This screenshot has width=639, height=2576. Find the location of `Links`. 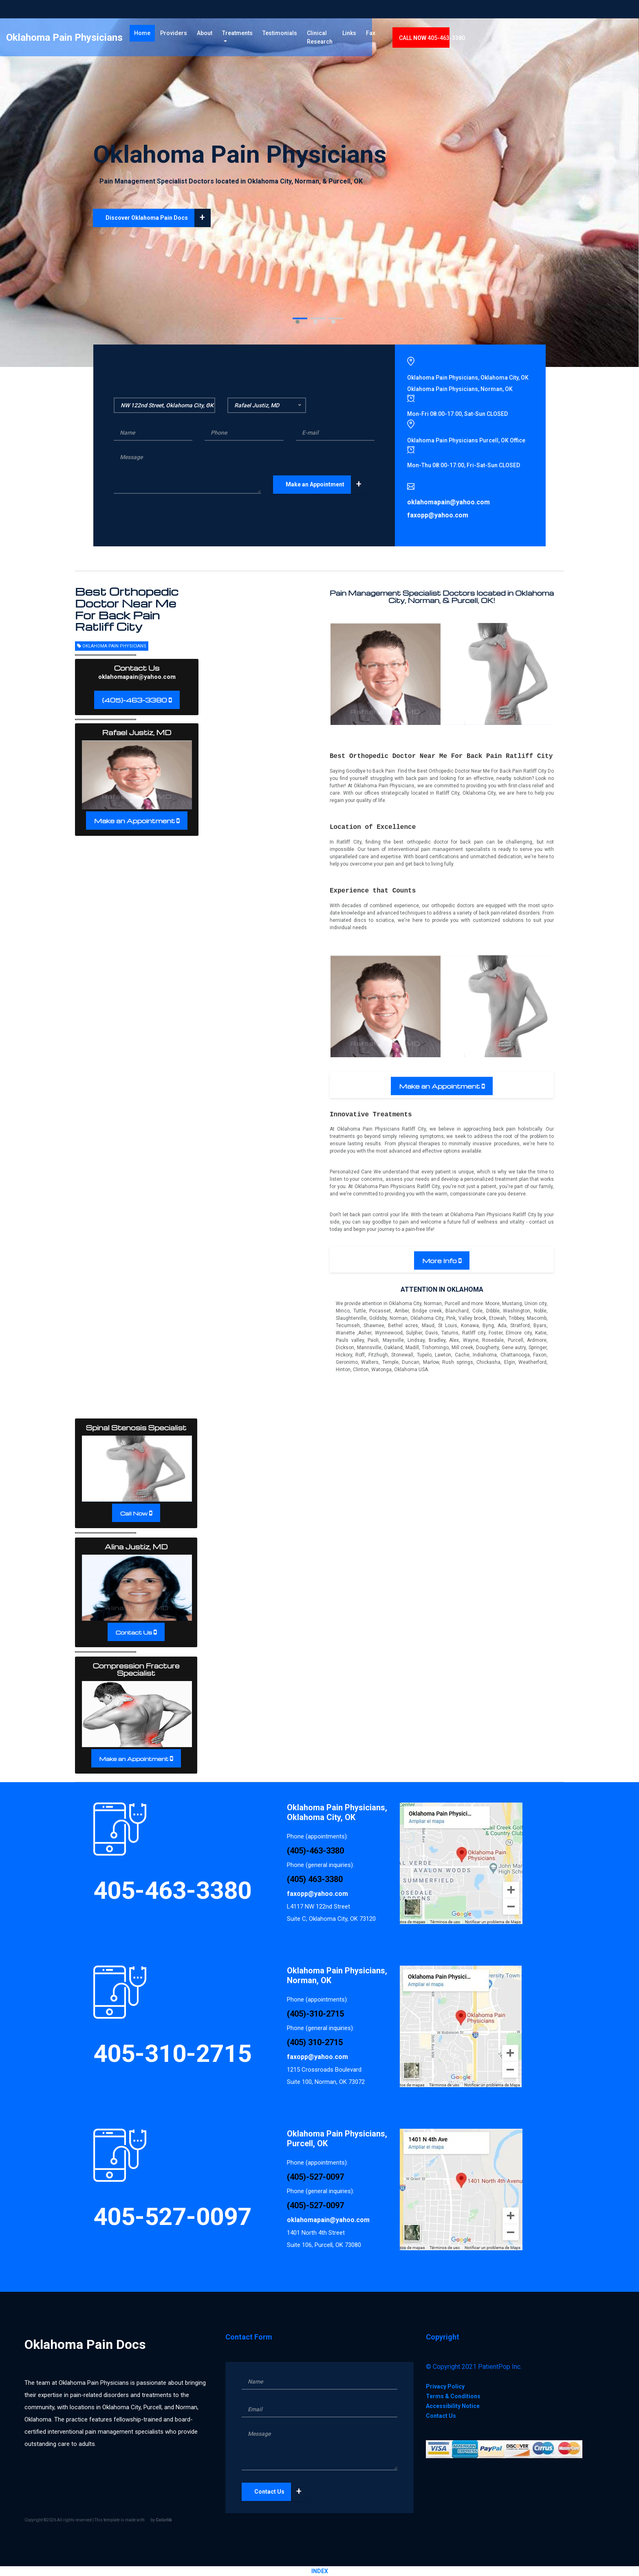

Links is located at coordinates (445, 36).